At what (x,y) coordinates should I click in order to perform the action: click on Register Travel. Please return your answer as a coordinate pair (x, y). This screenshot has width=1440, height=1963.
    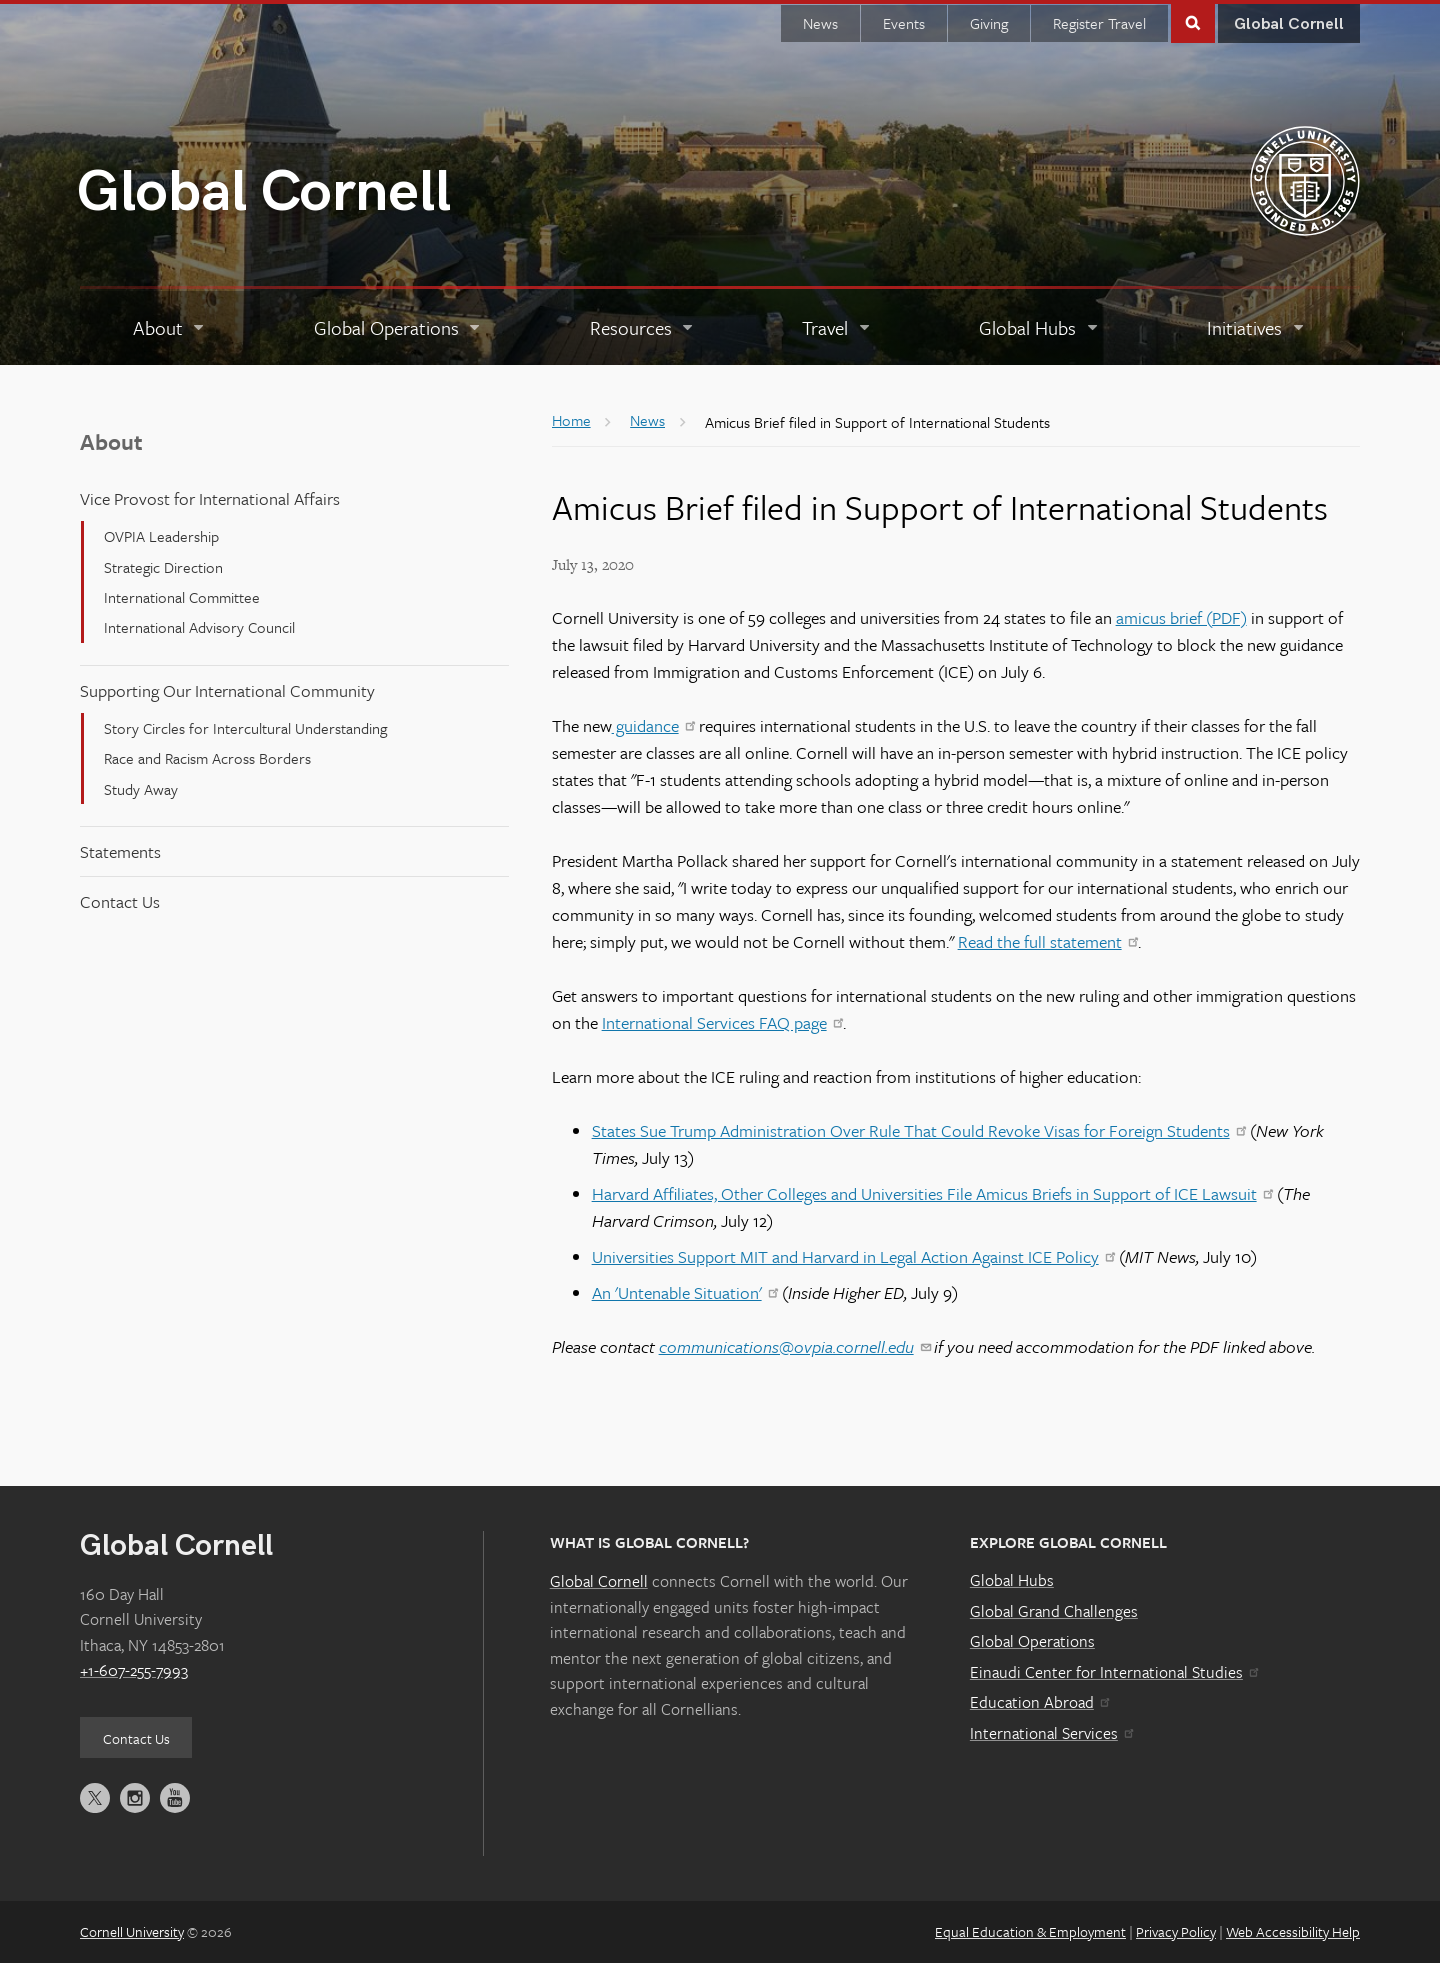
    Looking at the image, I should click on (1099, 23).